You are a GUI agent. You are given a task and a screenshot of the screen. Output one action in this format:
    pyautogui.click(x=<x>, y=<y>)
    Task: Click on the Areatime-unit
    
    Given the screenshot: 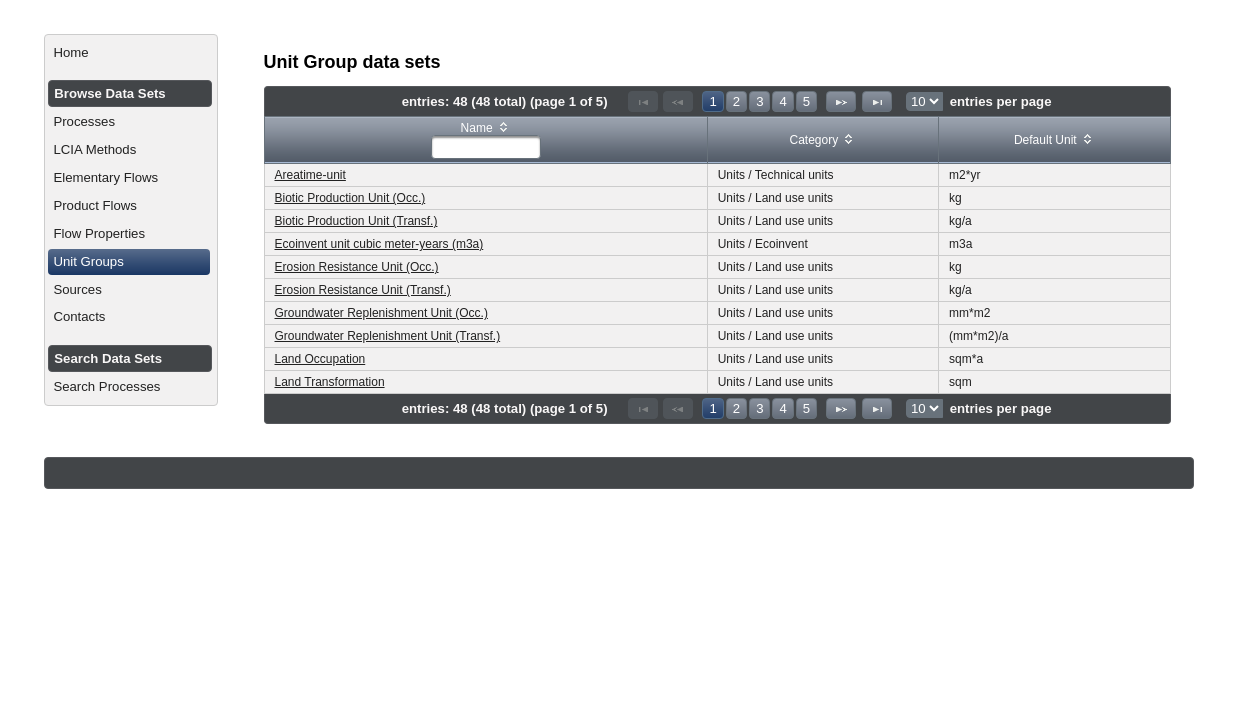 What is the action you would take?
    pyautogui.click(x=310, y=175)
    